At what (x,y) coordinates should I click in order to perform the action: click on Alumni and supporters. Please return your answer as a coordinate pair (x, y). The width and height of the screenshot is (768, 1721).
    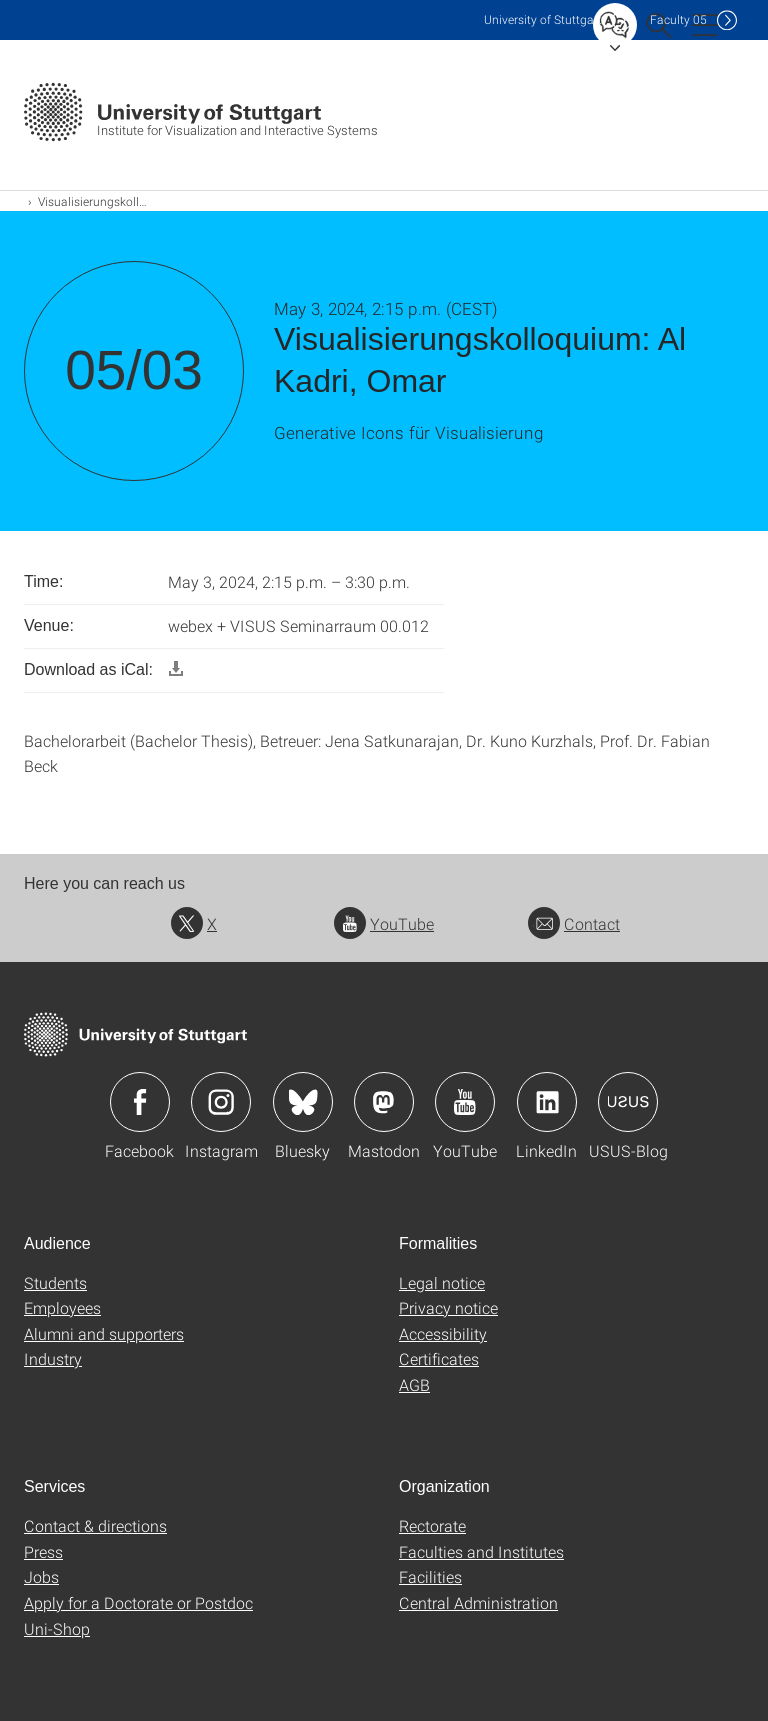
    Looking at the image, I should click on (104, 1333).